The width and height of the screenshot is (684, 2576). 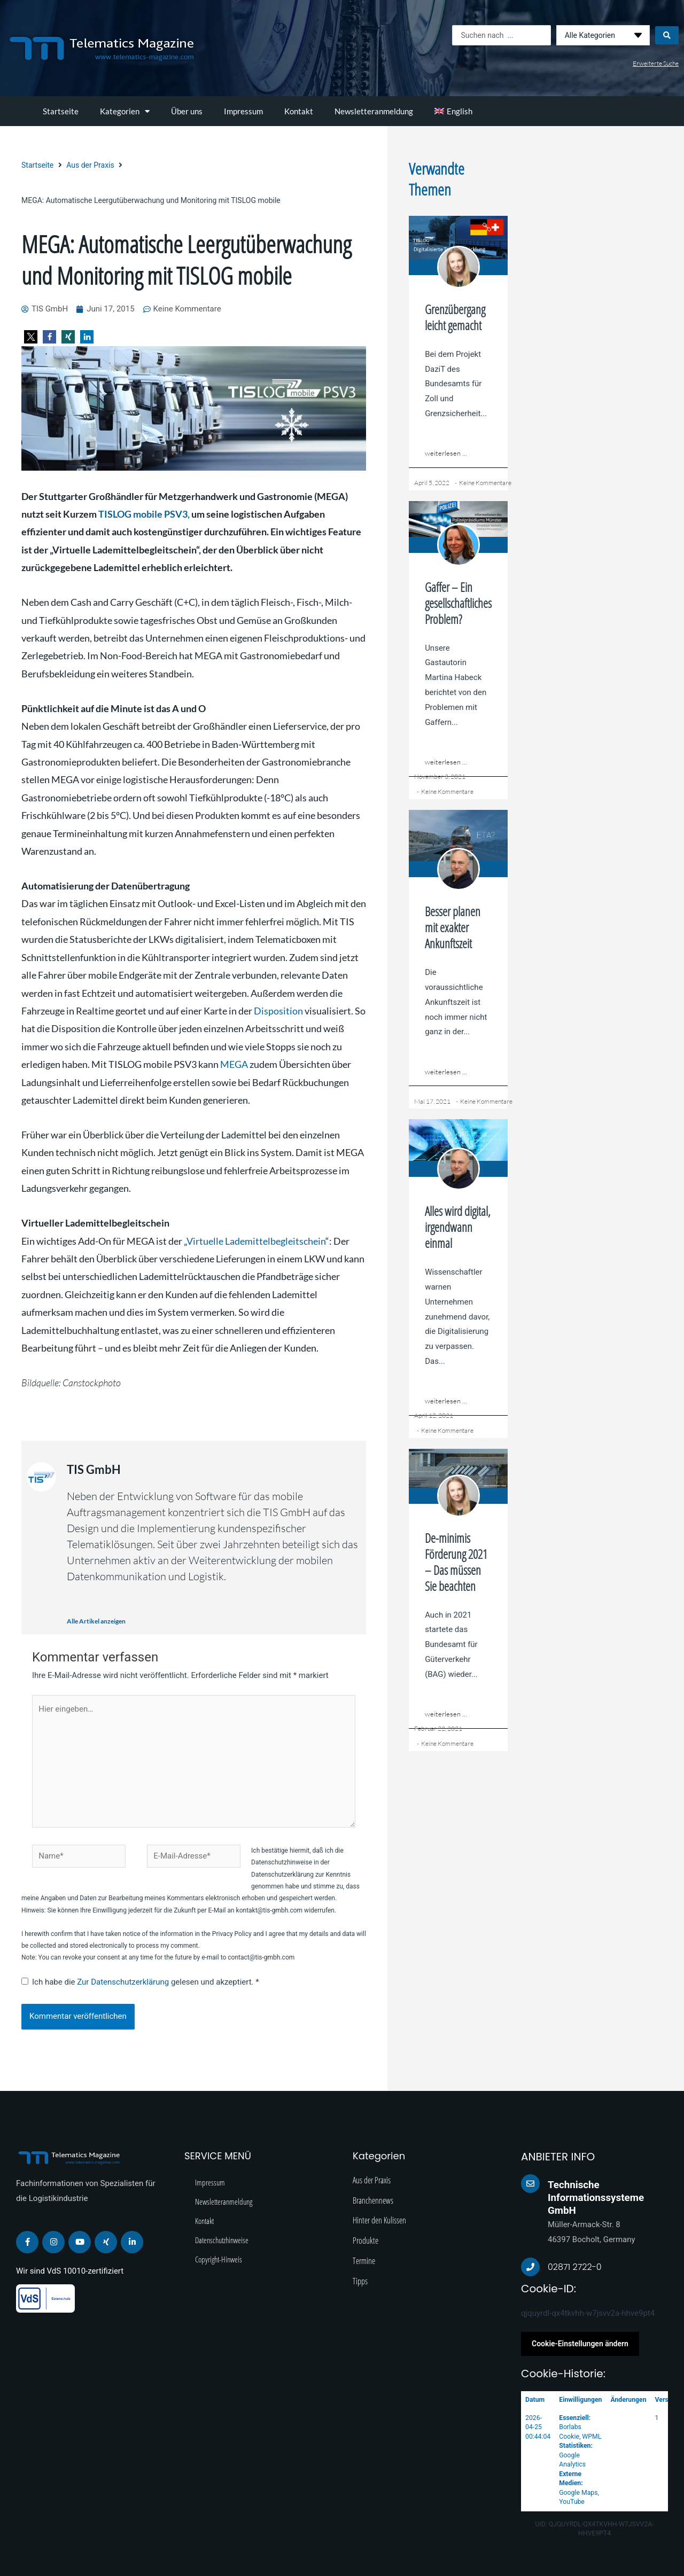 What do you see at coordinates (455, 317) in the screenshot?
I see `Grenzübergang leicht gemacht` at bounding box center [455, 317].